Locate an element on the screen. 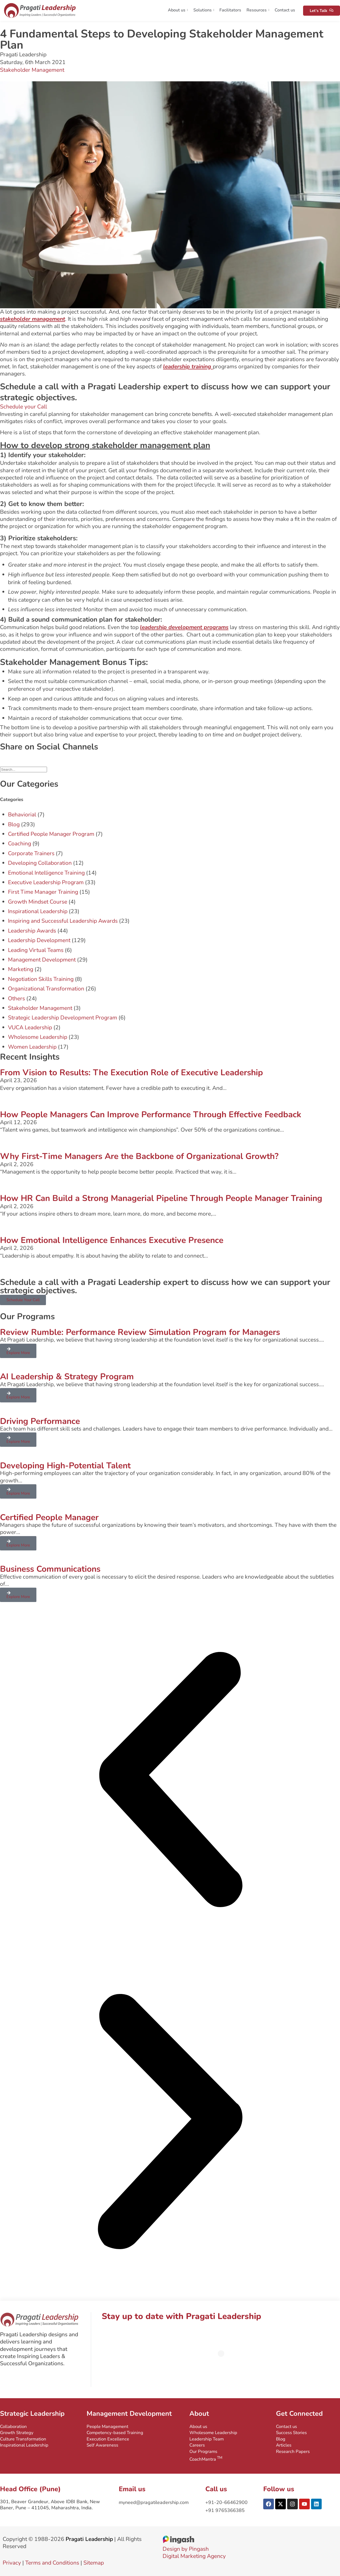  Coaching is located at coordinates (19, 843).